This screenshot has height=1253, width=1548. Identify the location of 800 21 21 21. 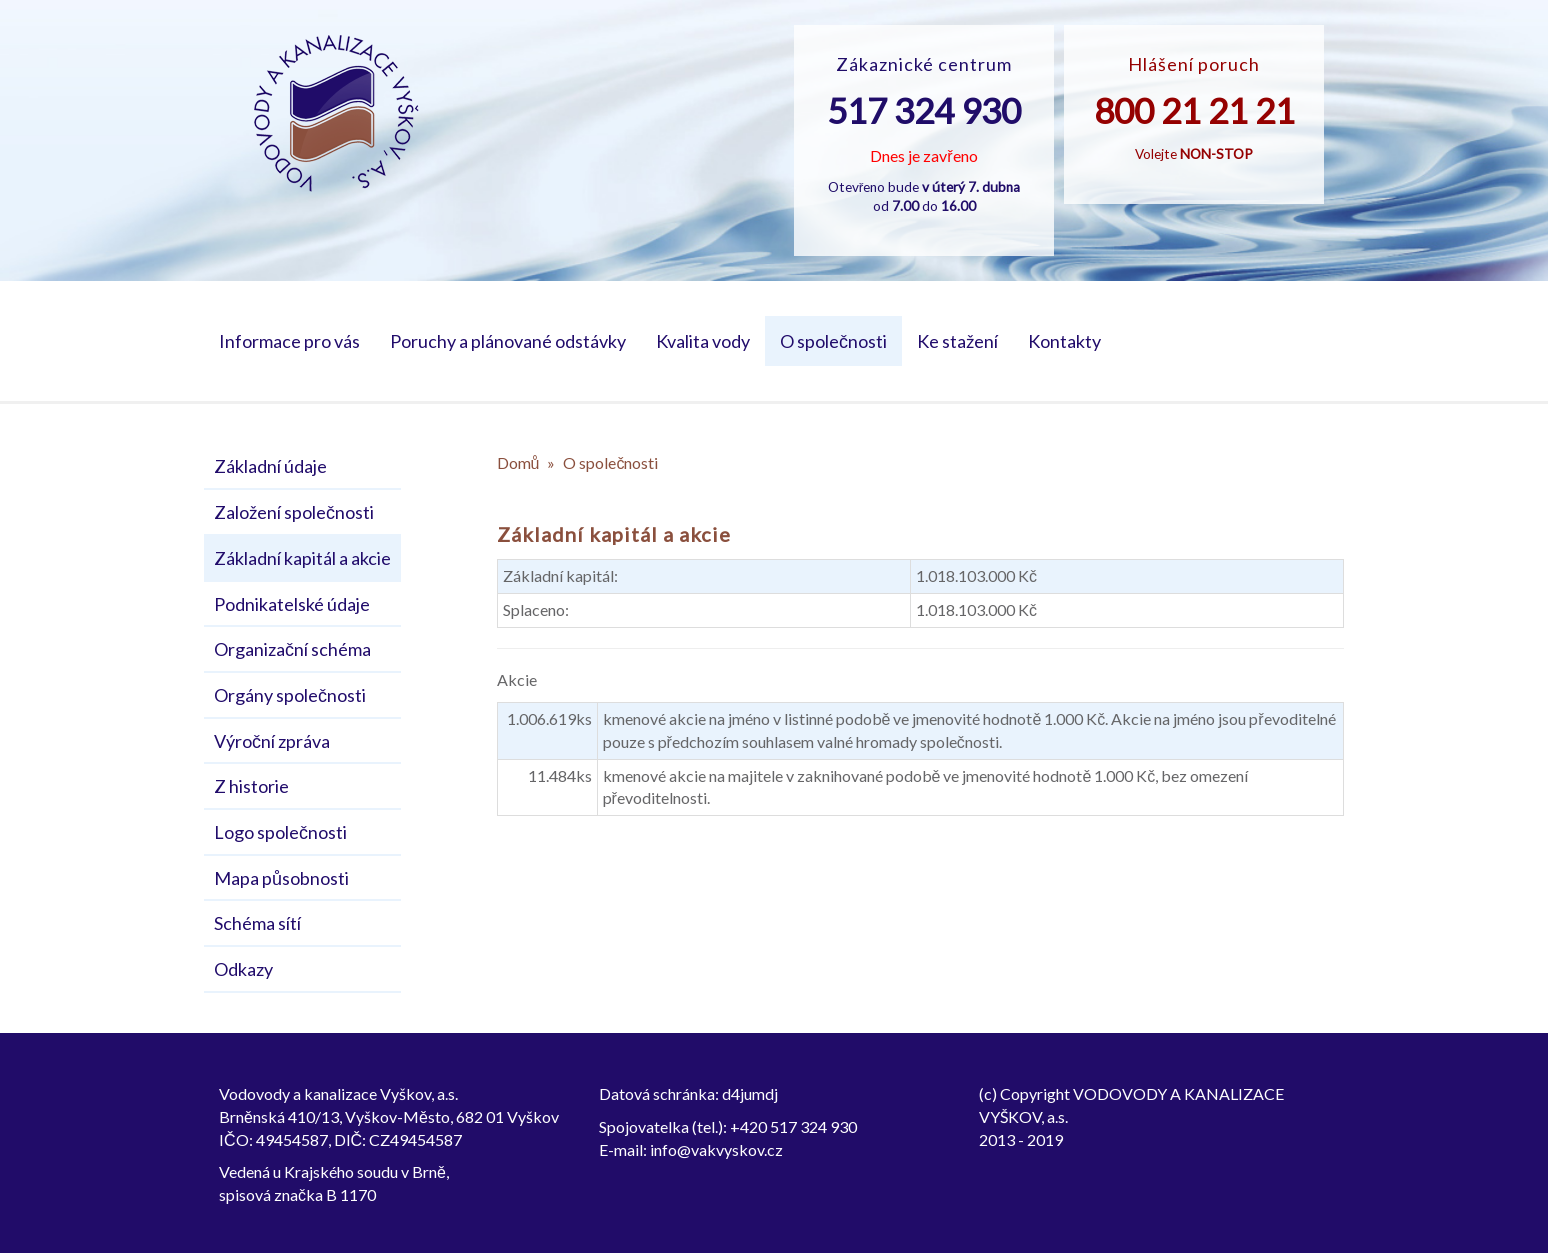
(1194, 110).